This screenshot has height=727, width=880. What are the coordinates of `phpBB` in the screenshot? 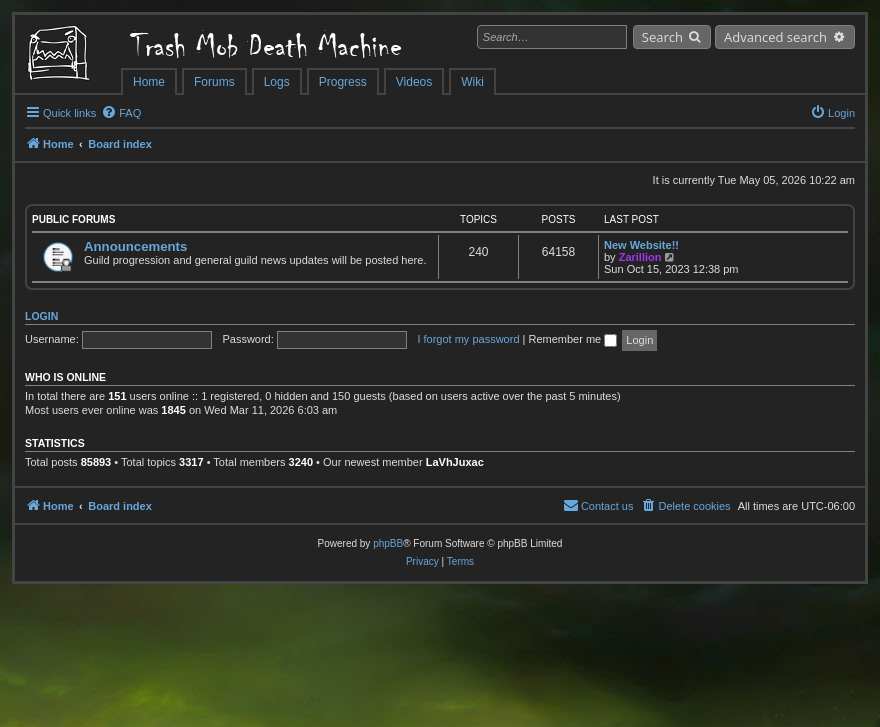 It's located at (388, 543).